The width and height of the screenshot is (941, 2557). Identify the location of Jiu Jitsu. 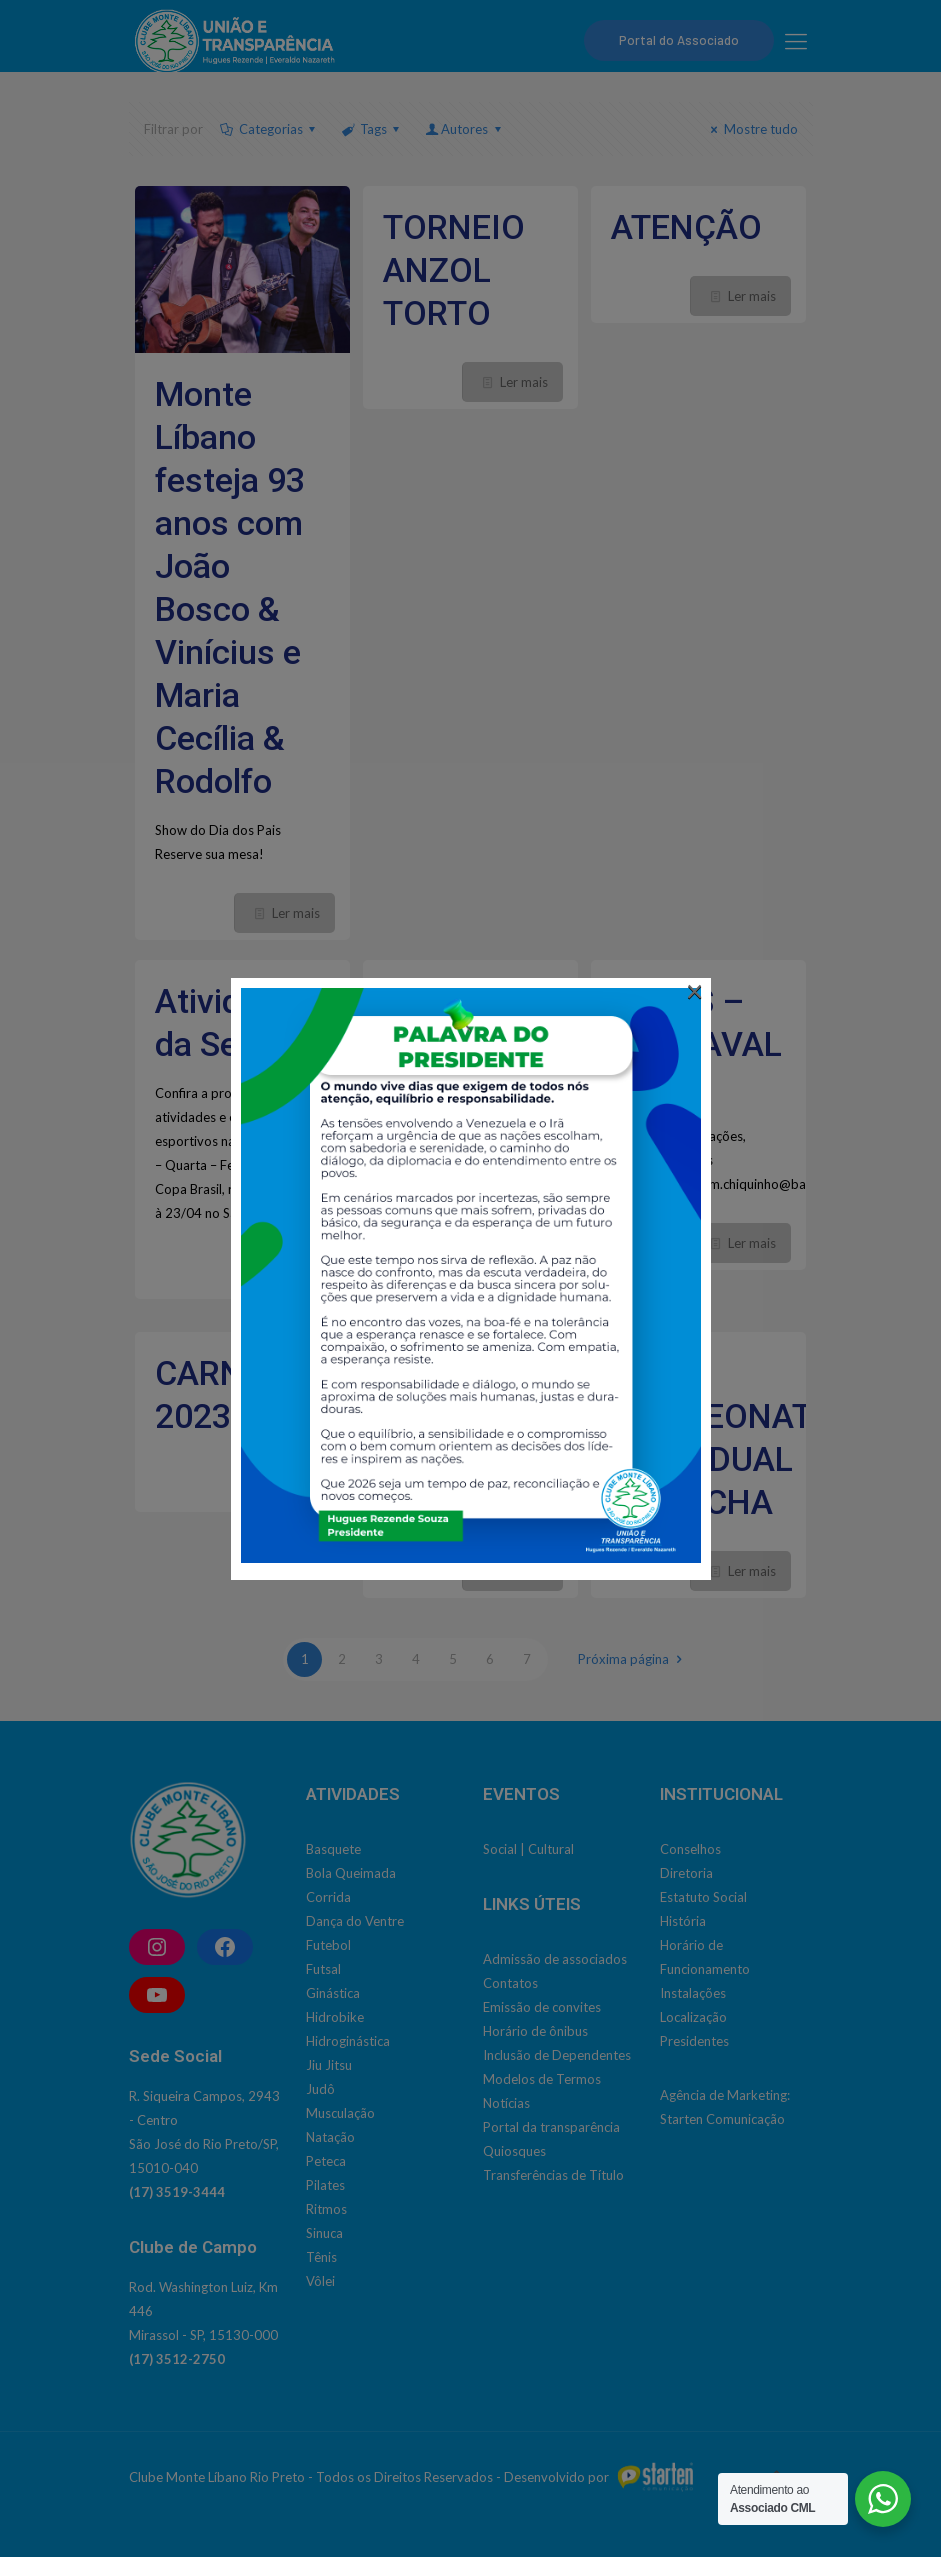
(329, 2065).